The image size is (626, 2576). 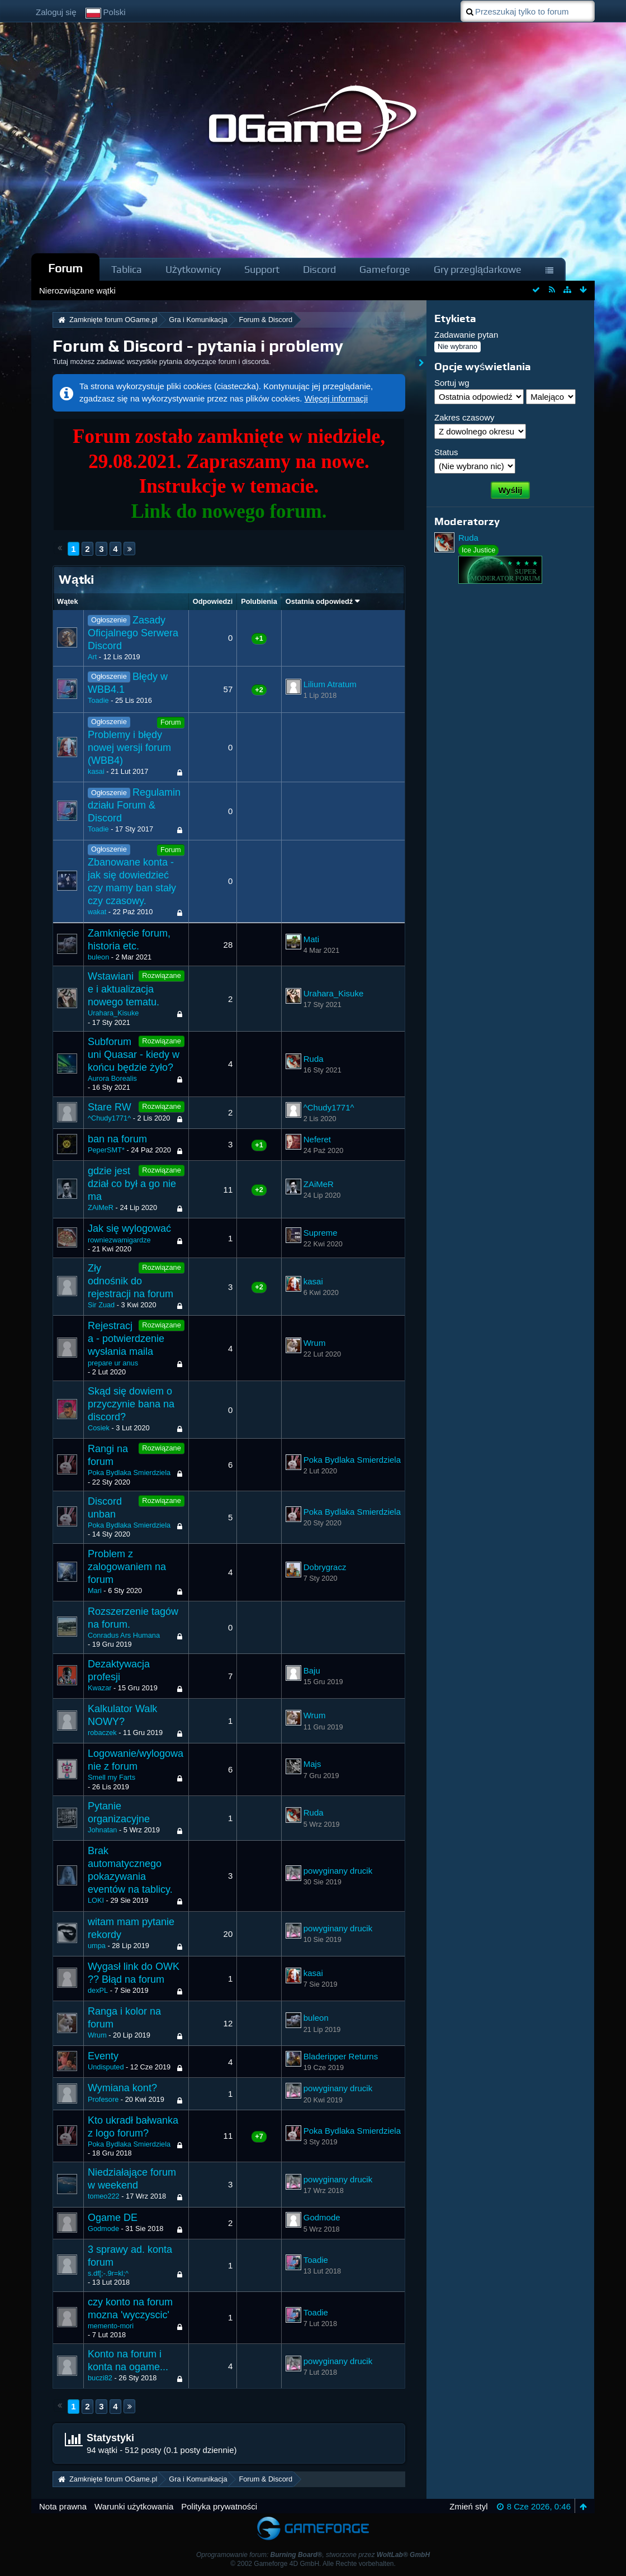 I want to click on Lilium Atratum, so click(x=330, y=684).